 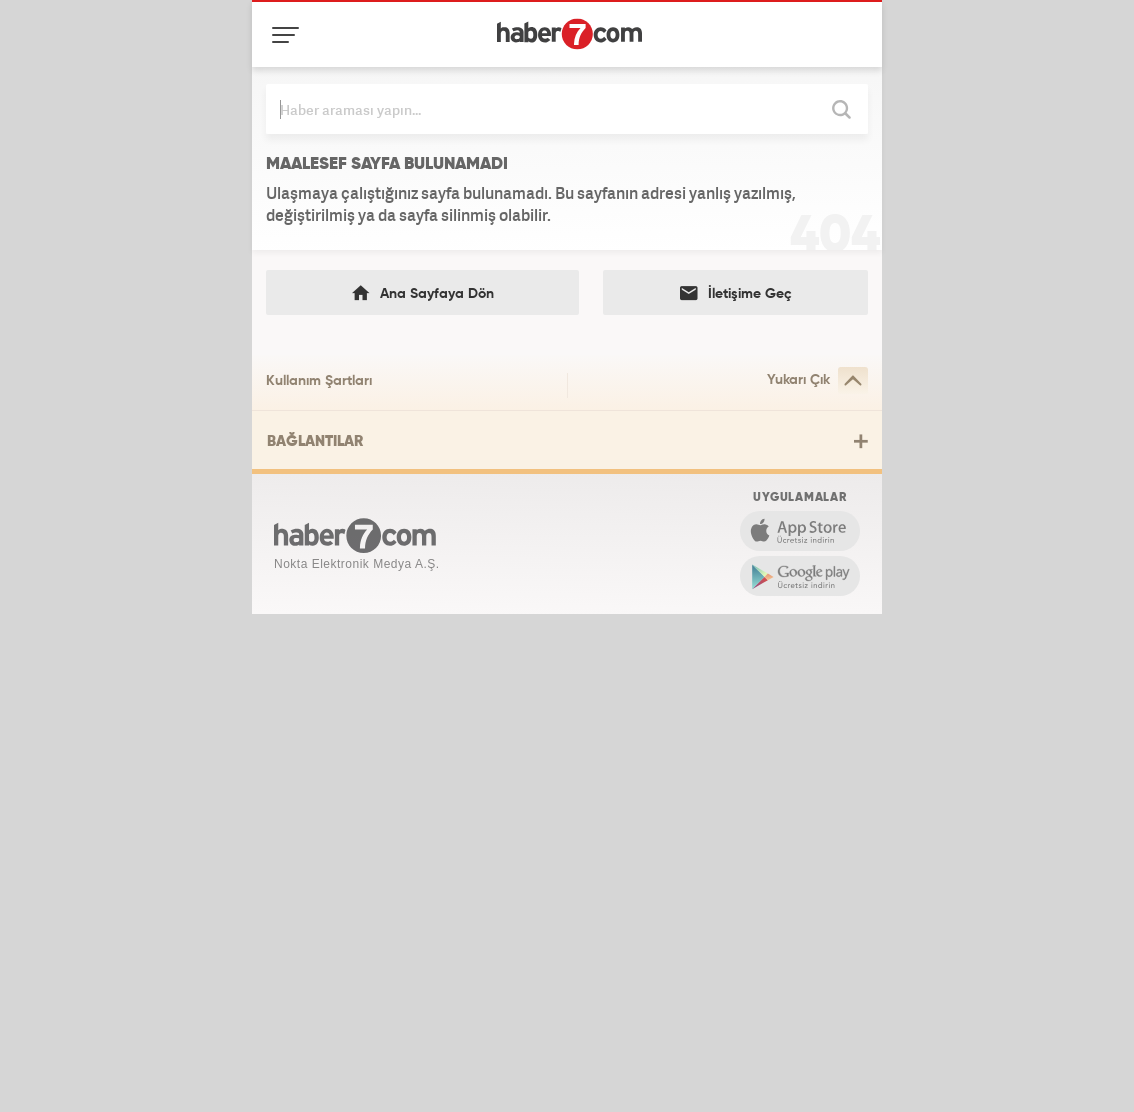 What do you see at coordinates (319, 381) in the screenshot?
I see `Kullanım Şartları` at bounding box center [319, 381].